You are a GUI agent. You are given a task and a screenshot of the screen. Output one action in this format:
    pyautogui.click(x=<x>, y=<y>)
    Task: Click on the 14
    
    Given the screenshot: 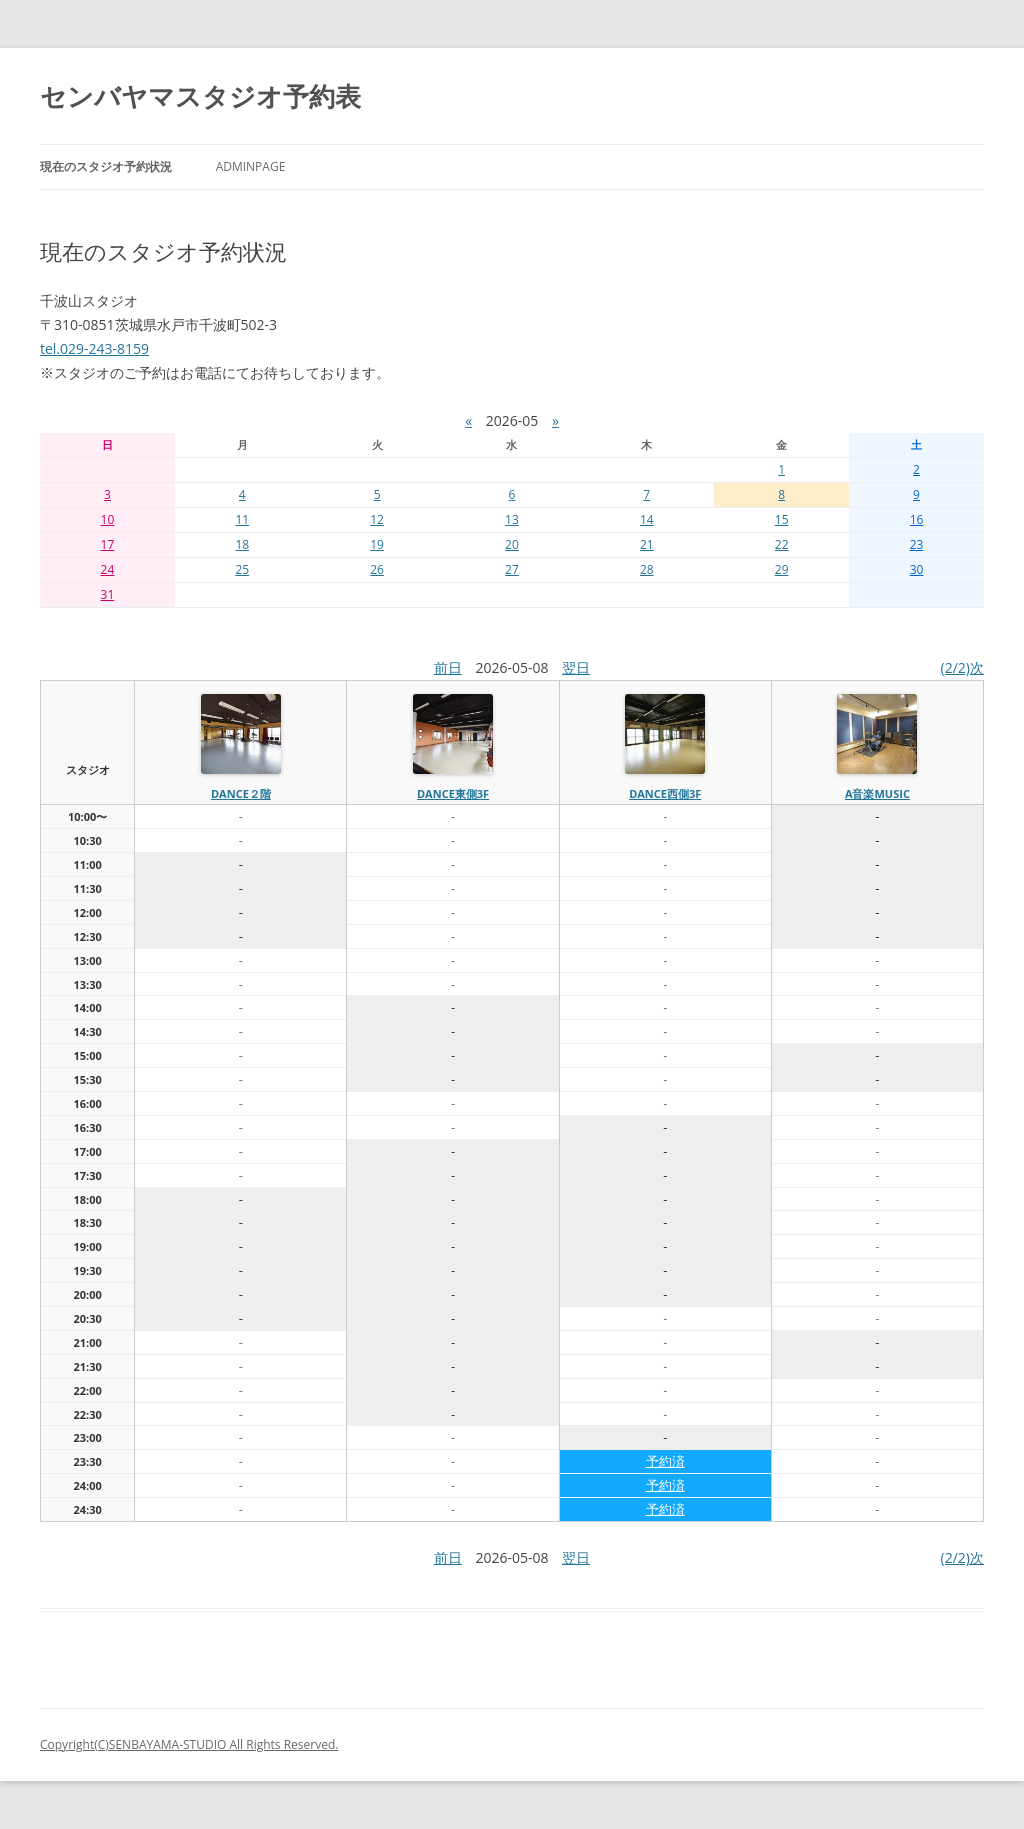 What is the action you would take?
    pyautogui.click(x=647, y=519)
    